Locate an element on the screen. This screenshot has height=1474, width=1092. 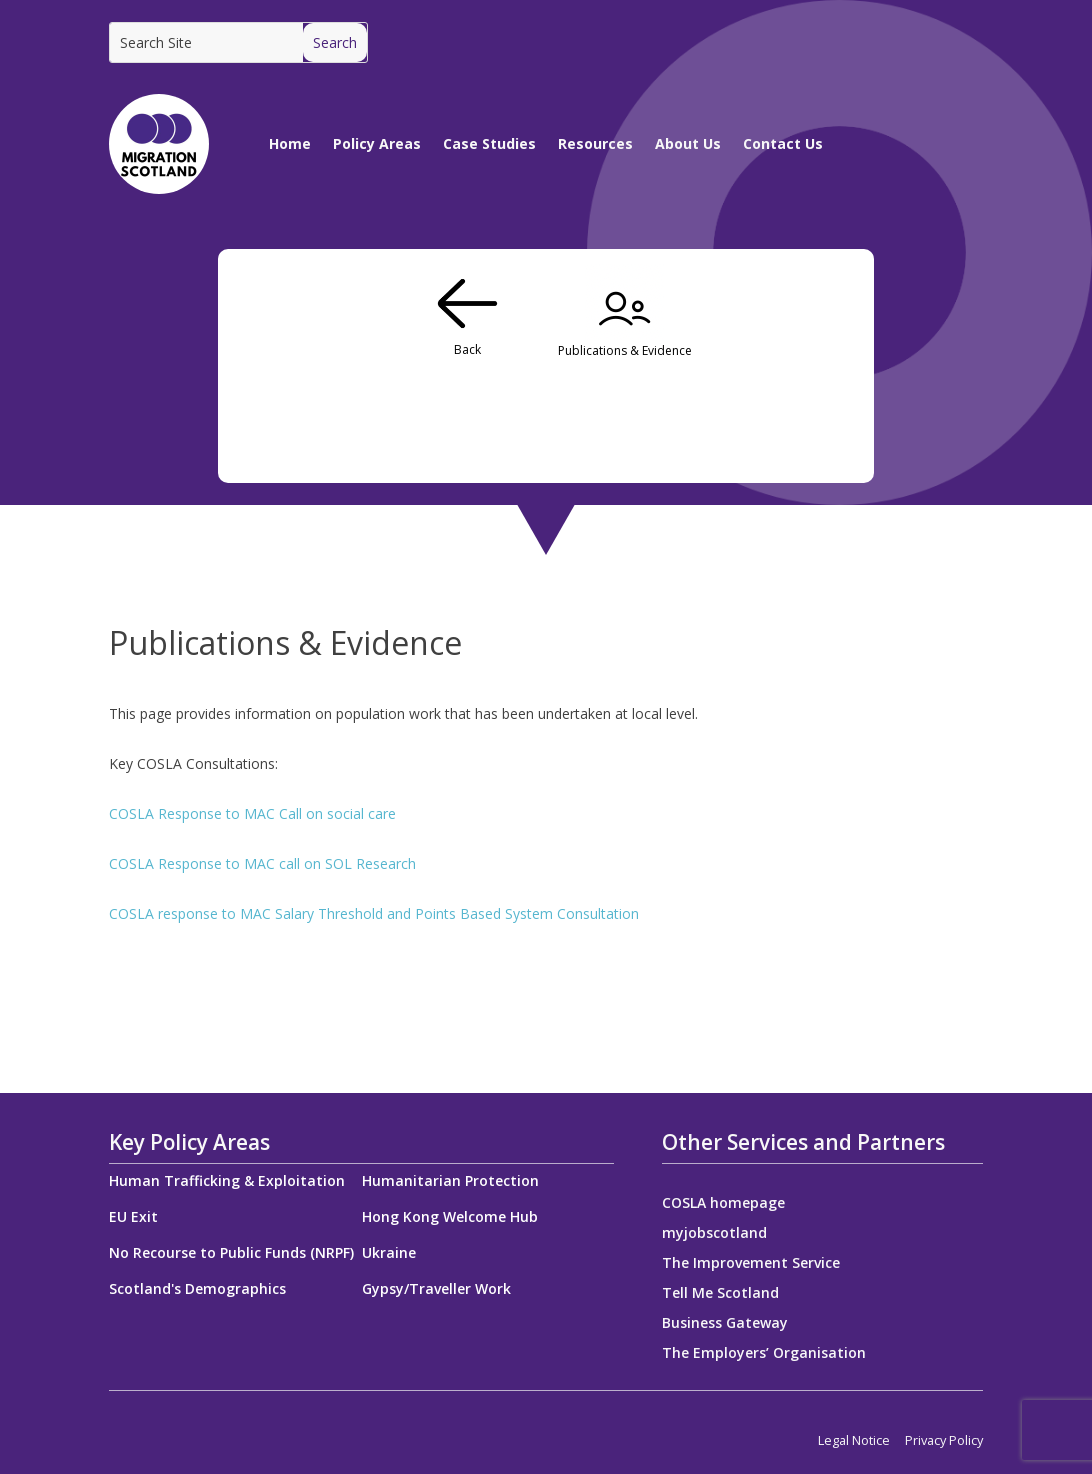
myjobscotland is located at coordinates (714, 1234).